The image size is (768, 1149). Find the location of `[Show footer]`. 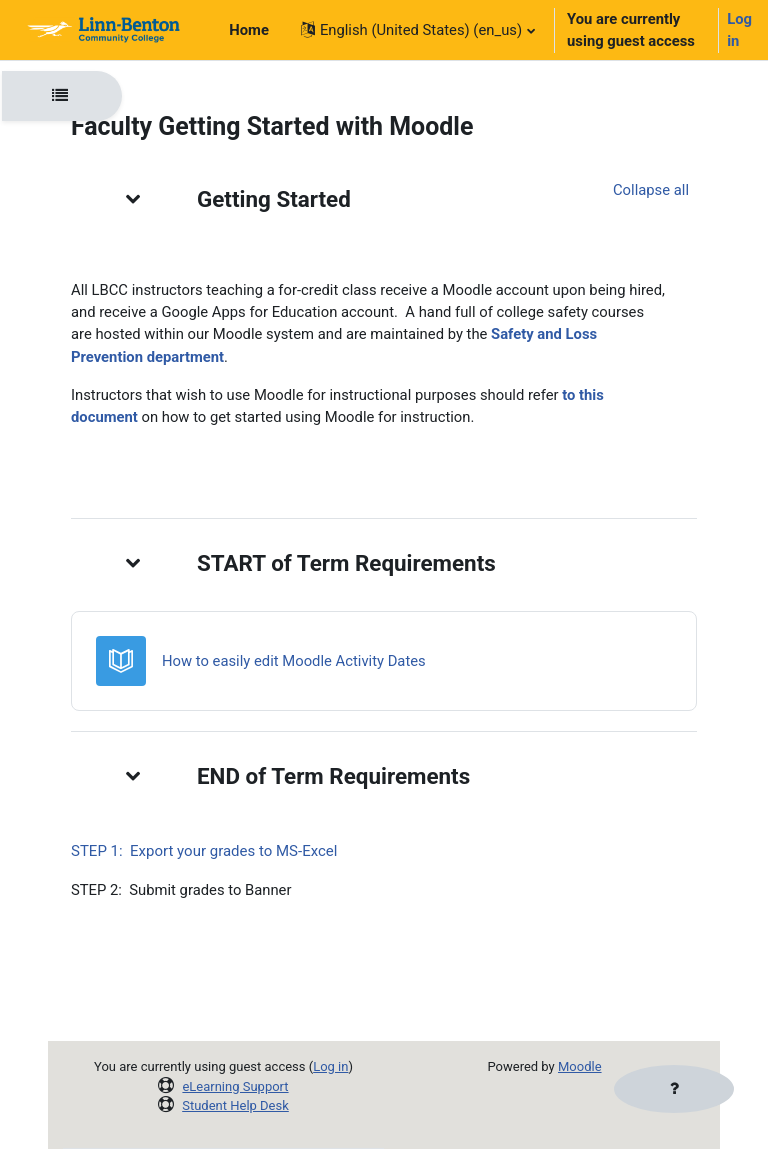

[Show footer] is located at coordinates (674, 1089).